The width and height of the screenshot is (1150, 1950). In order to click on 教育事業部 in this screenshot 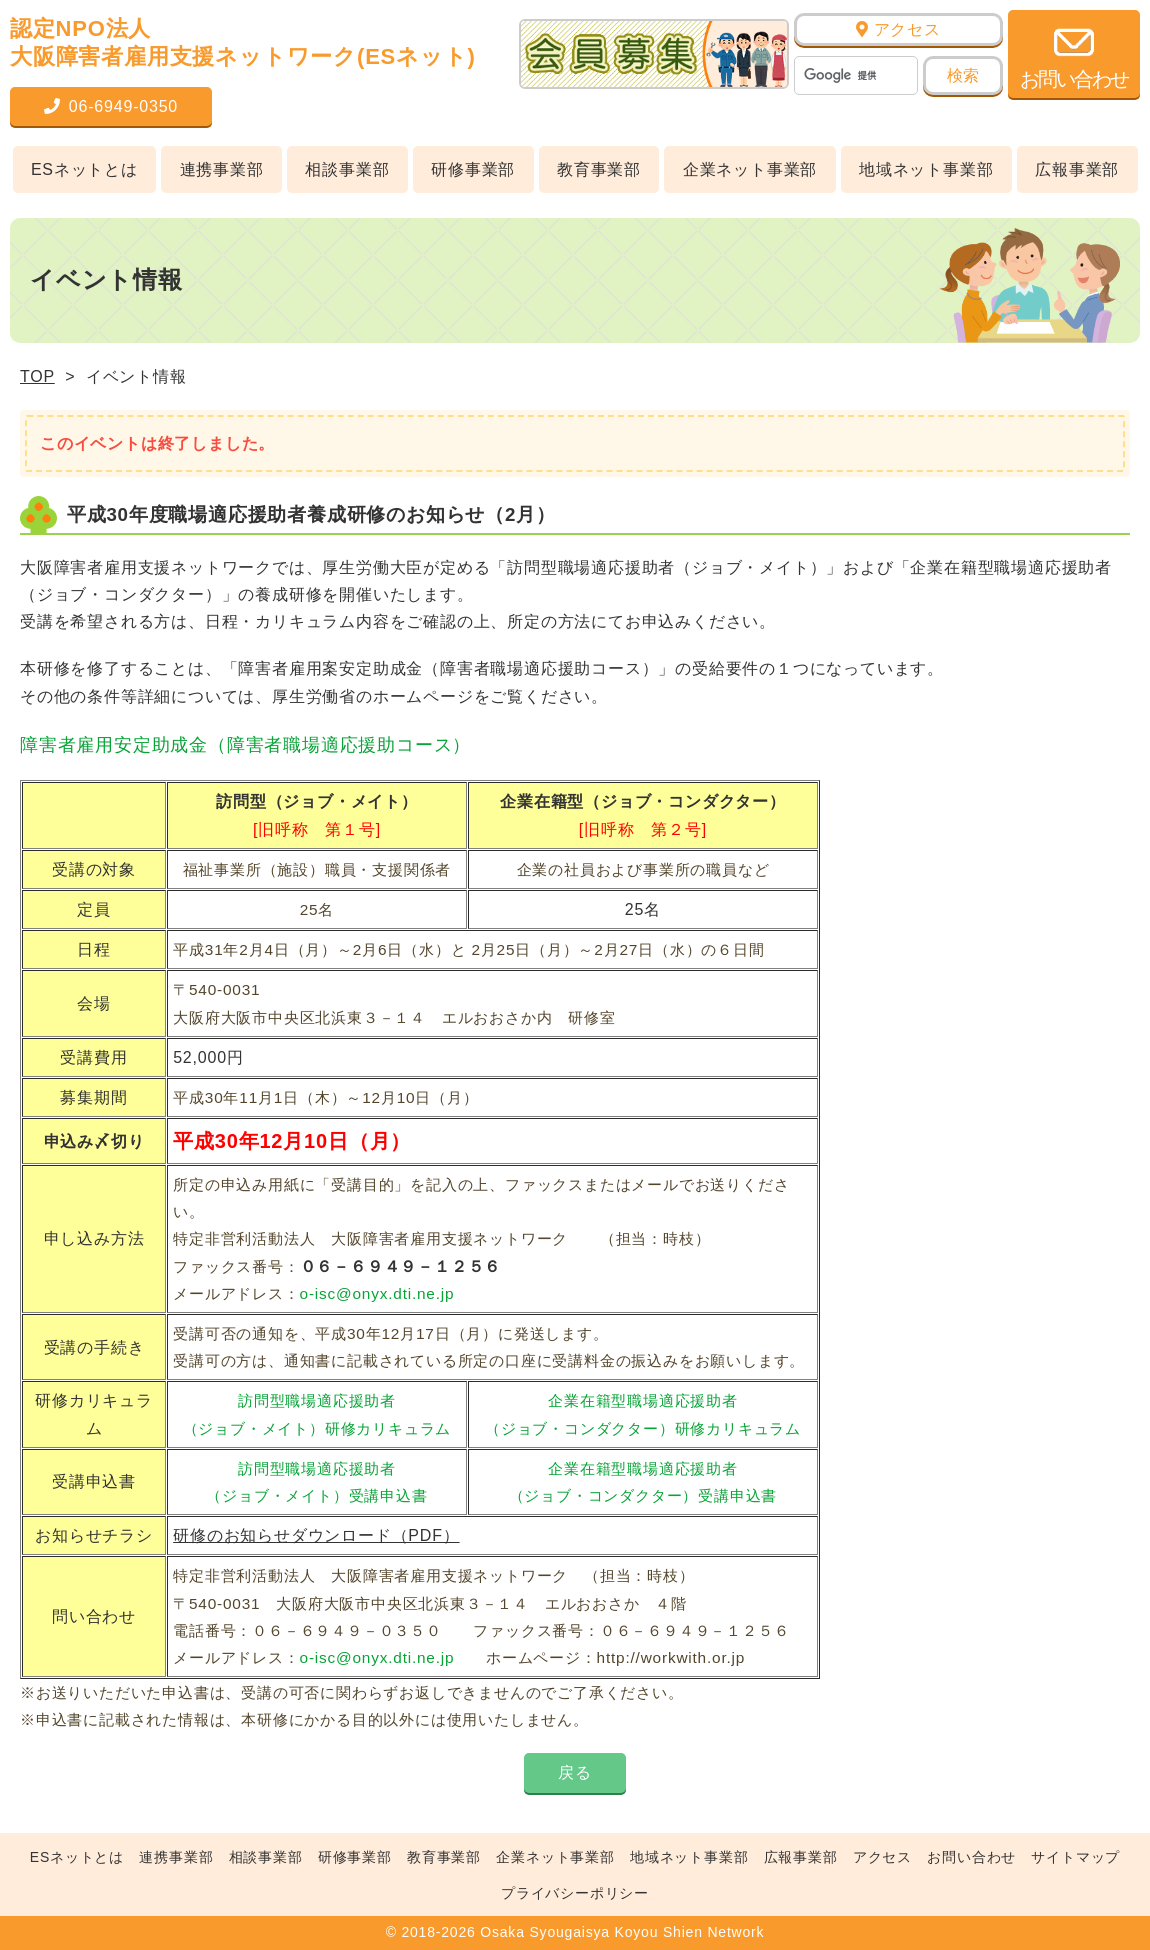, I will do `click(599, 169)`.